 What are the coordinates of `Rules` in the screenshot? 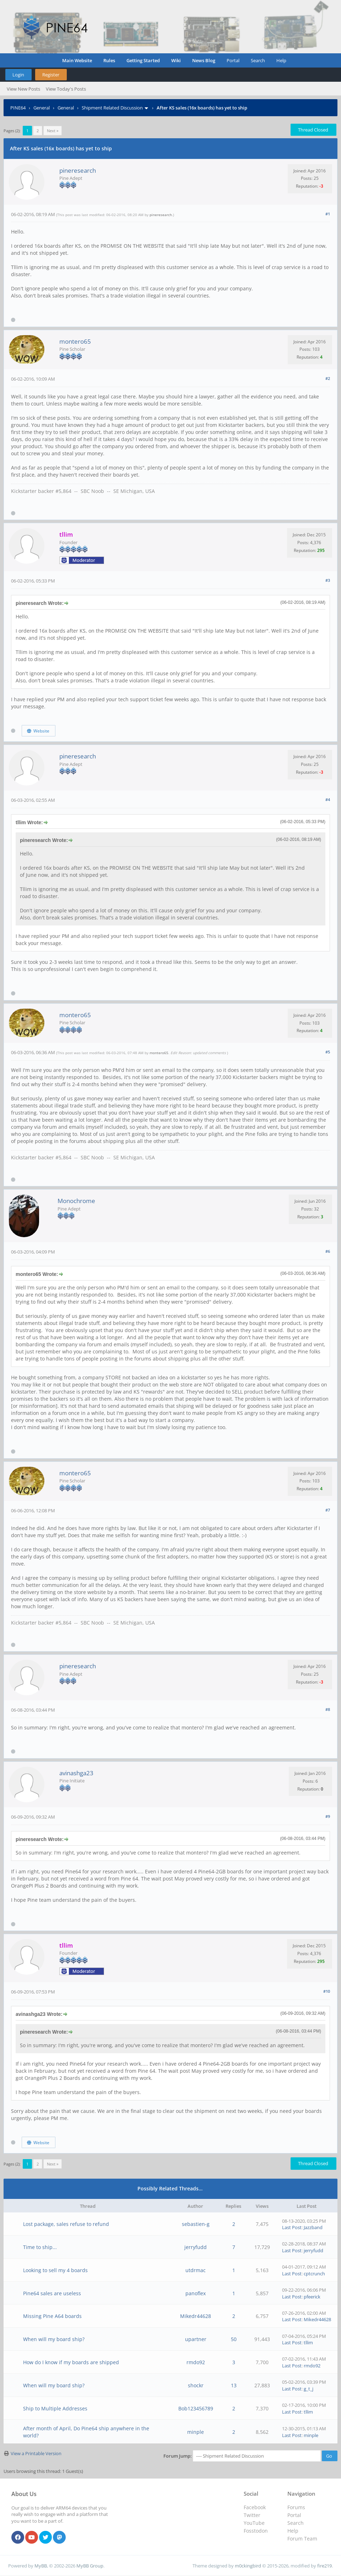 It's located at (109, 60).